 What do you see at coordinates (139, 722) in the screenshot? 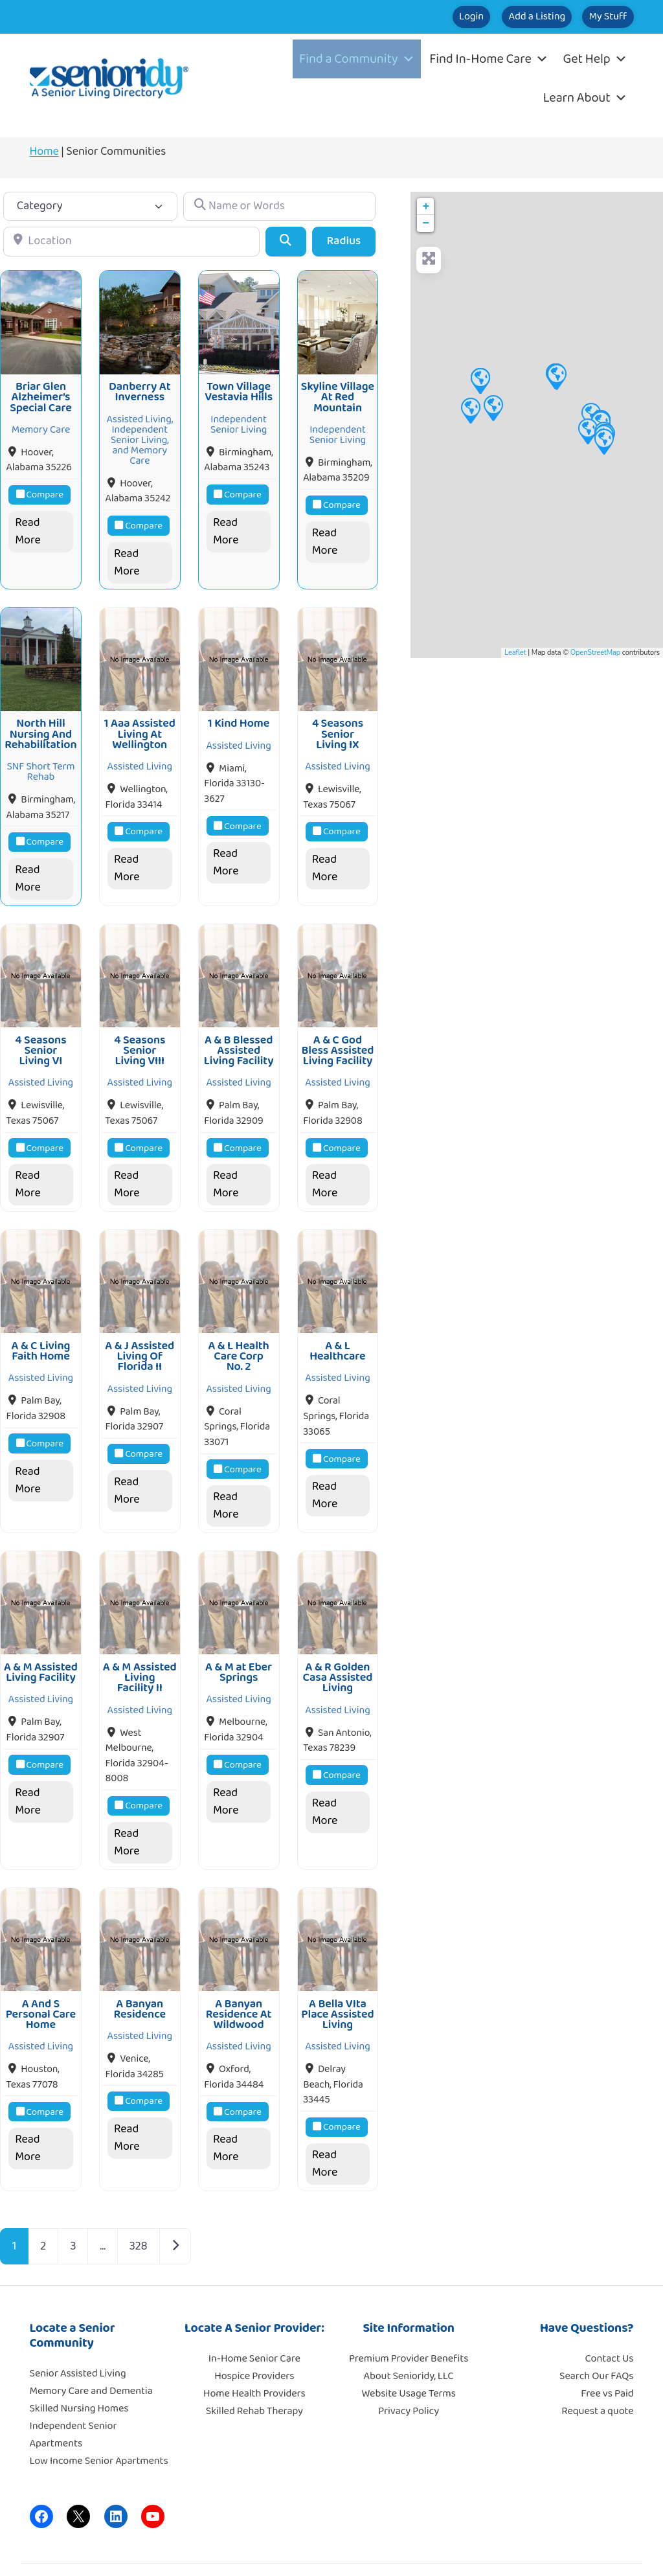
I see `1 Aaa Assisted Living At Wellington` at bounding box center [139, 722].